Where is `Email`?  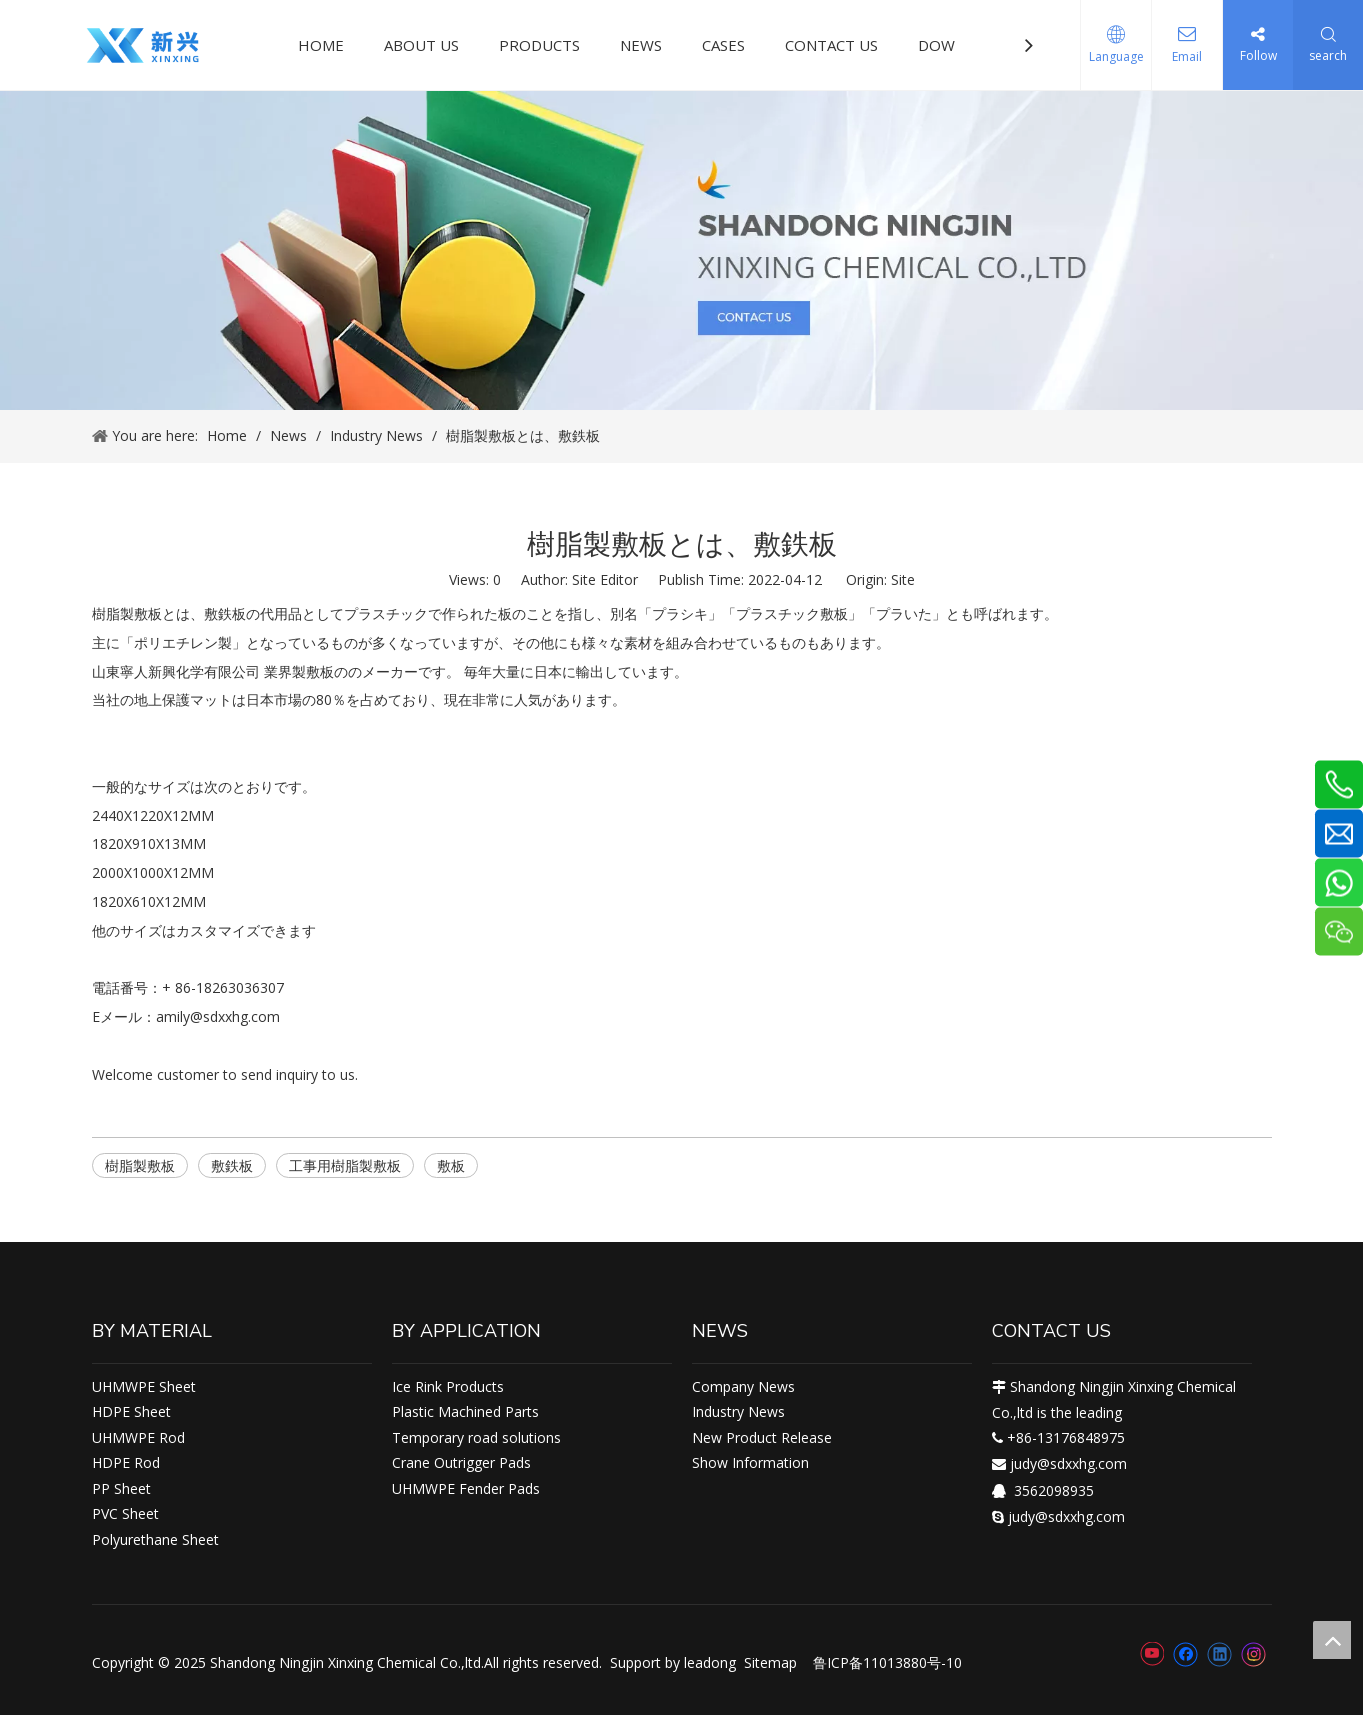 Email is located at coordinates (1187, 56).